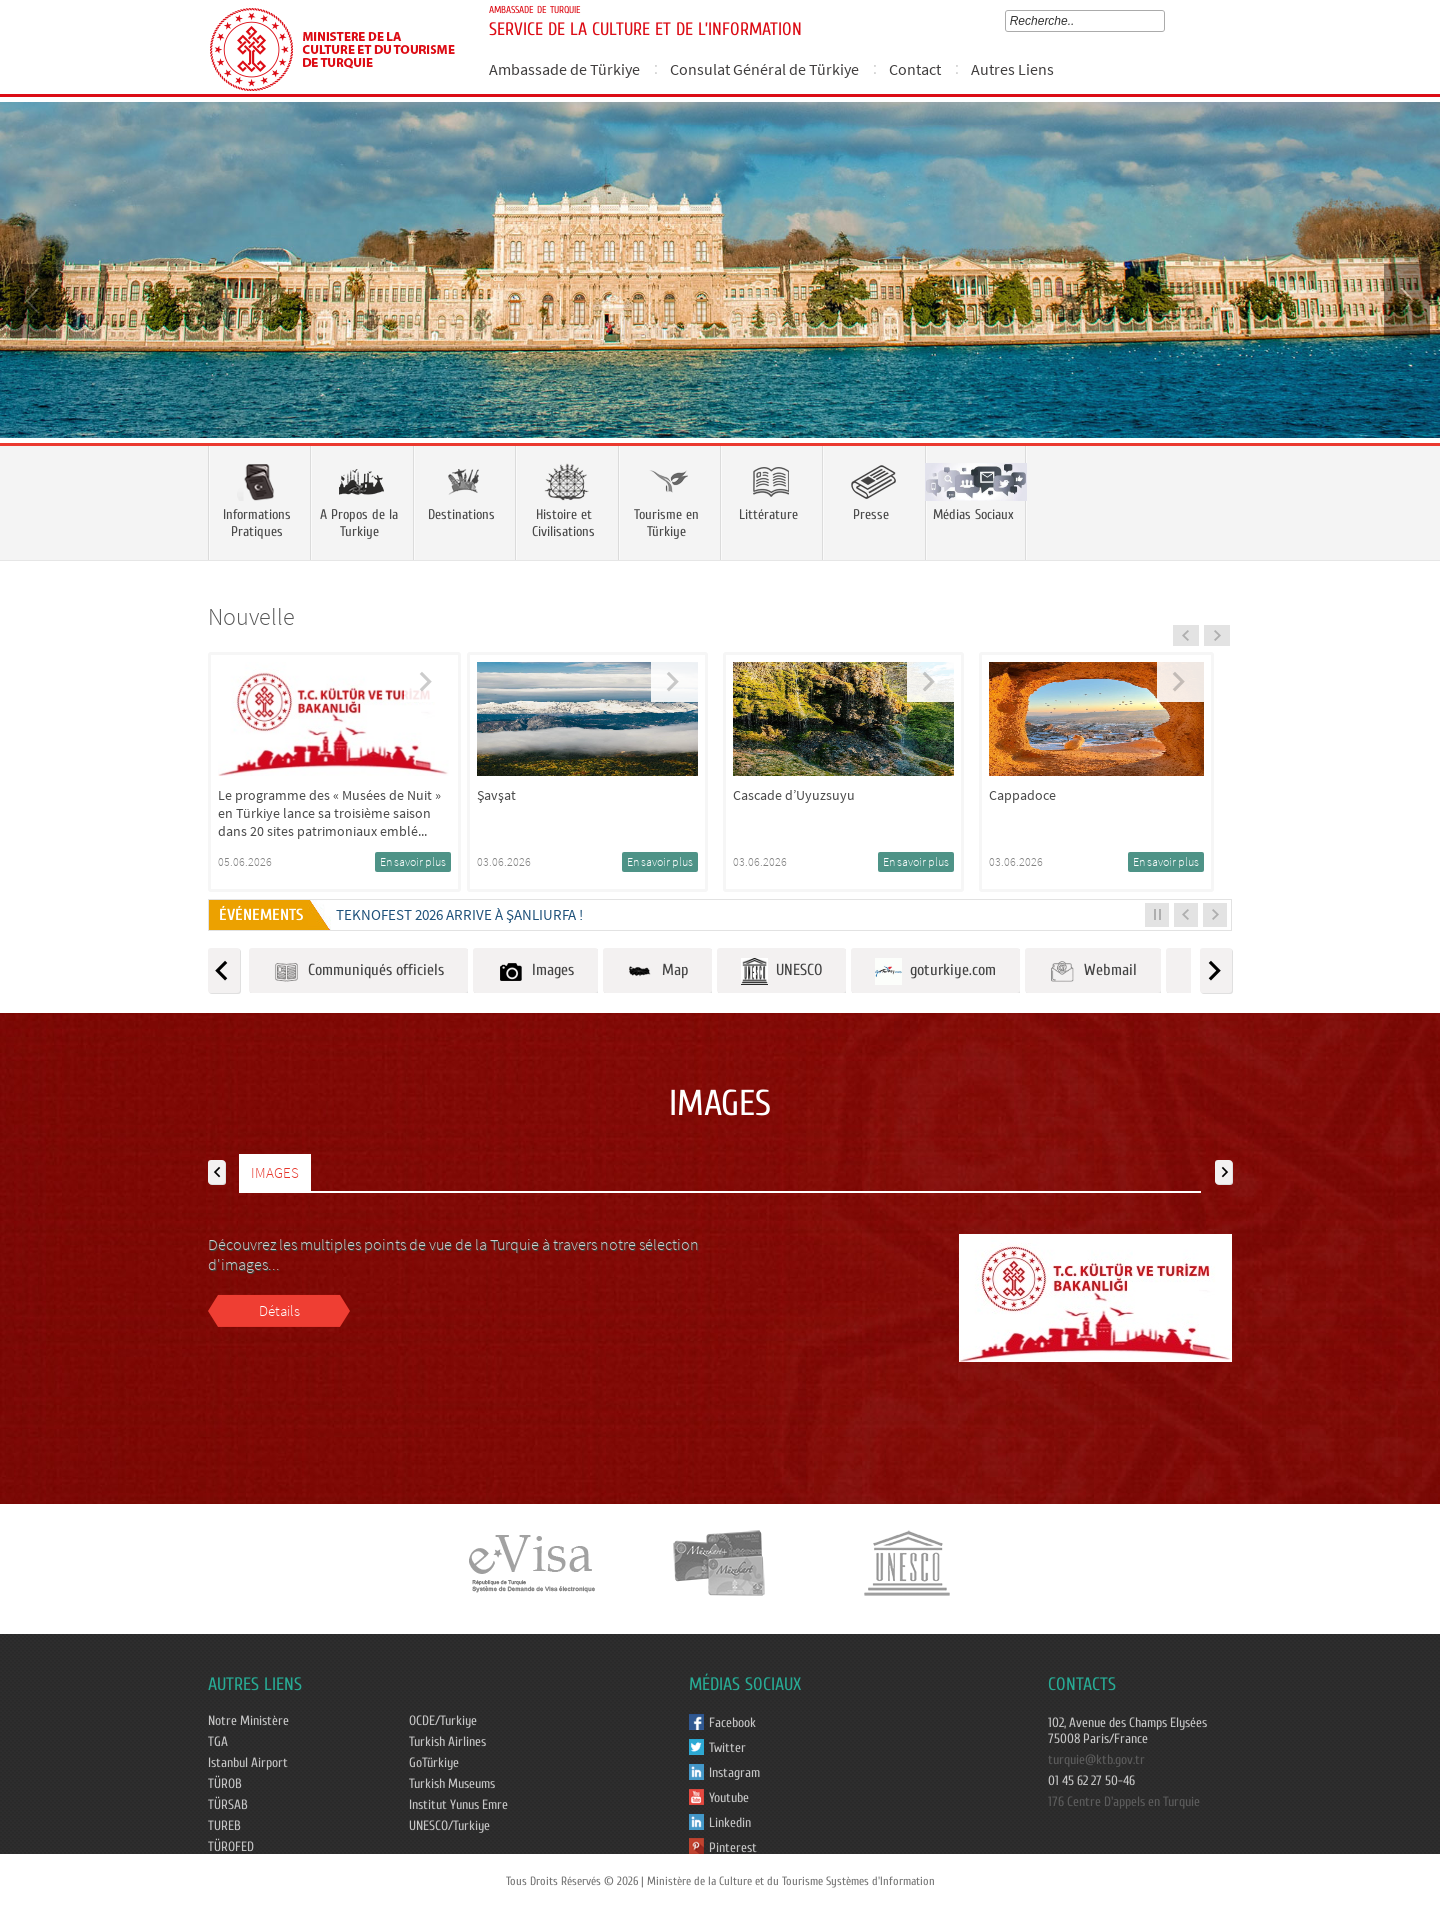 This screenshot has width=1440, height=1908. Describe the element at coordinates (251, 616) in the screenshot. I see `Nouvelle` at that location.